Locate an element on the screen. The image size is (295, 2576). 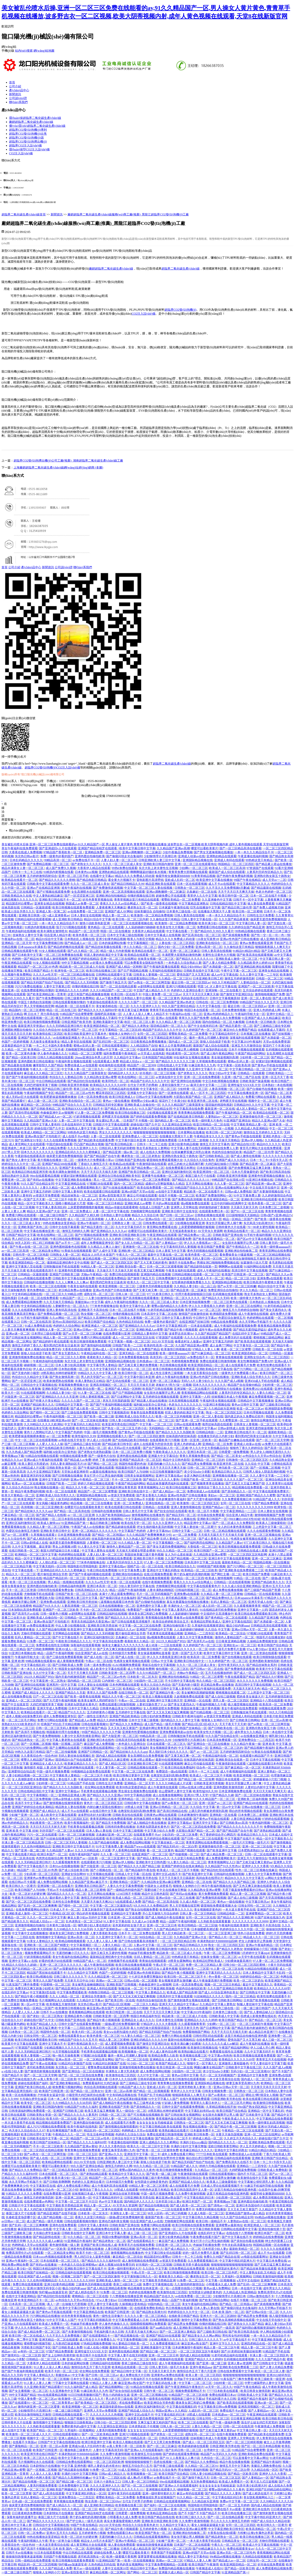
日韩亚洲欧美另类在线 is located at coordinates (142, 1878).